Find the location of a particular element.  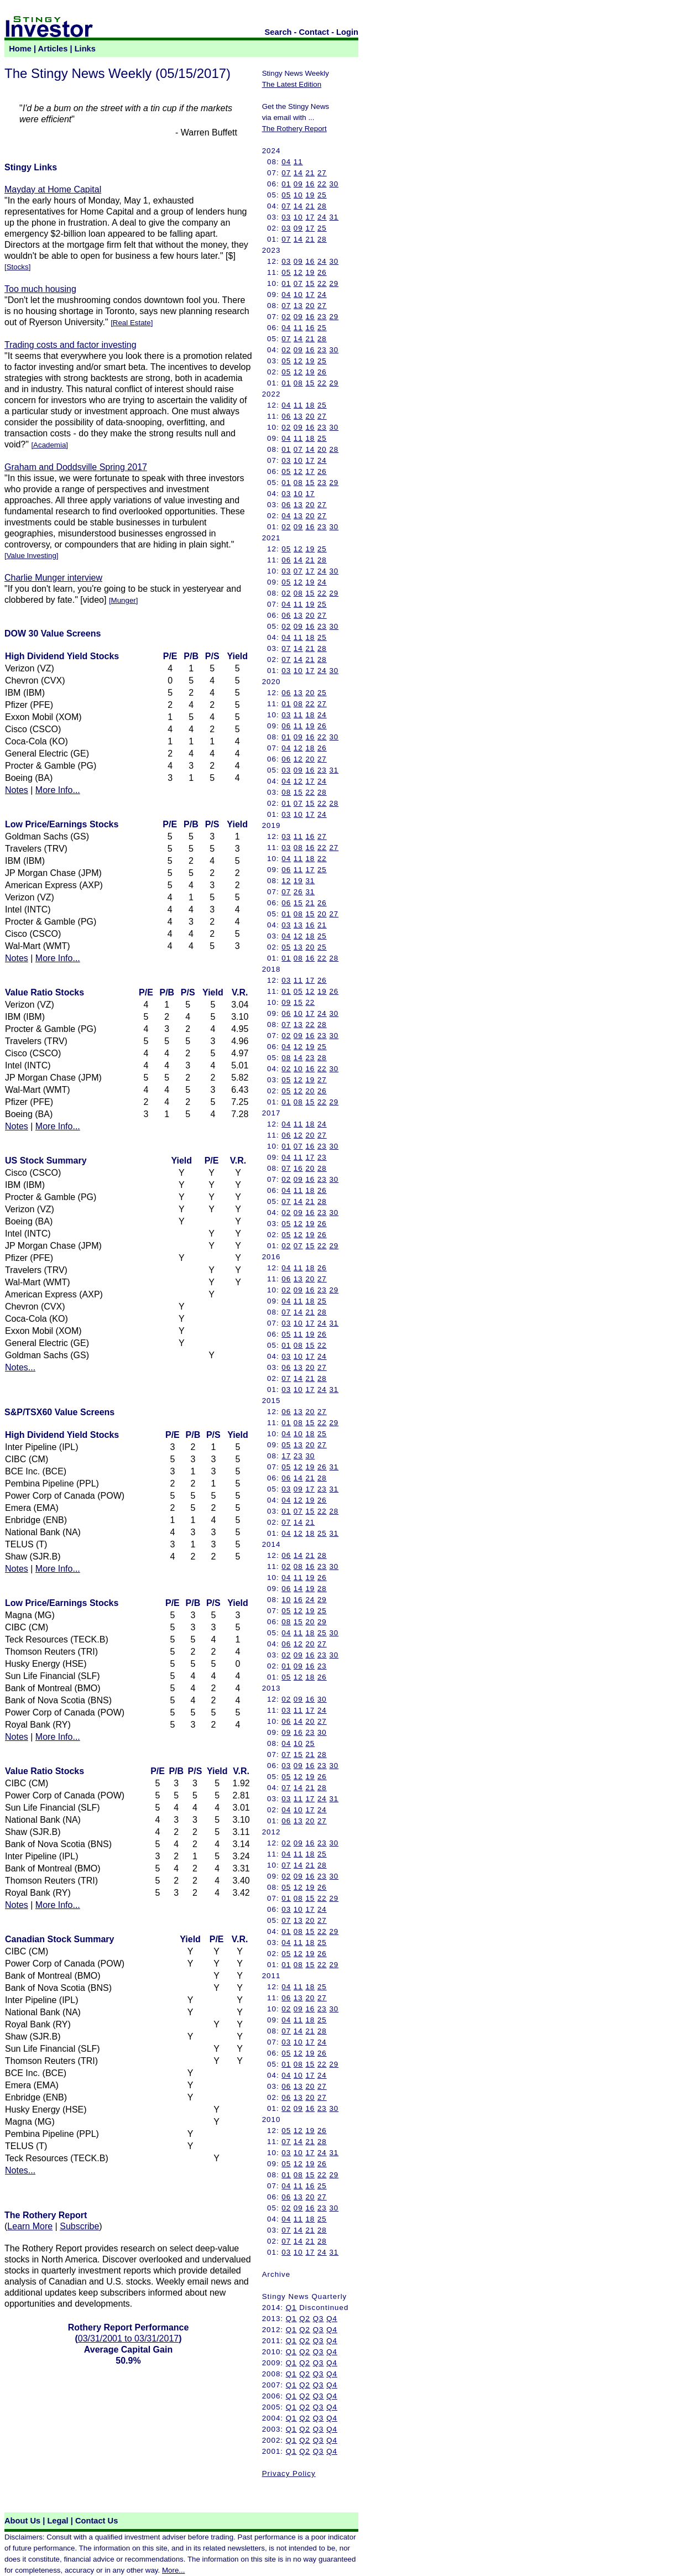

Graham and Doddsville Spring 2017 is located at coordinates (75, 467).